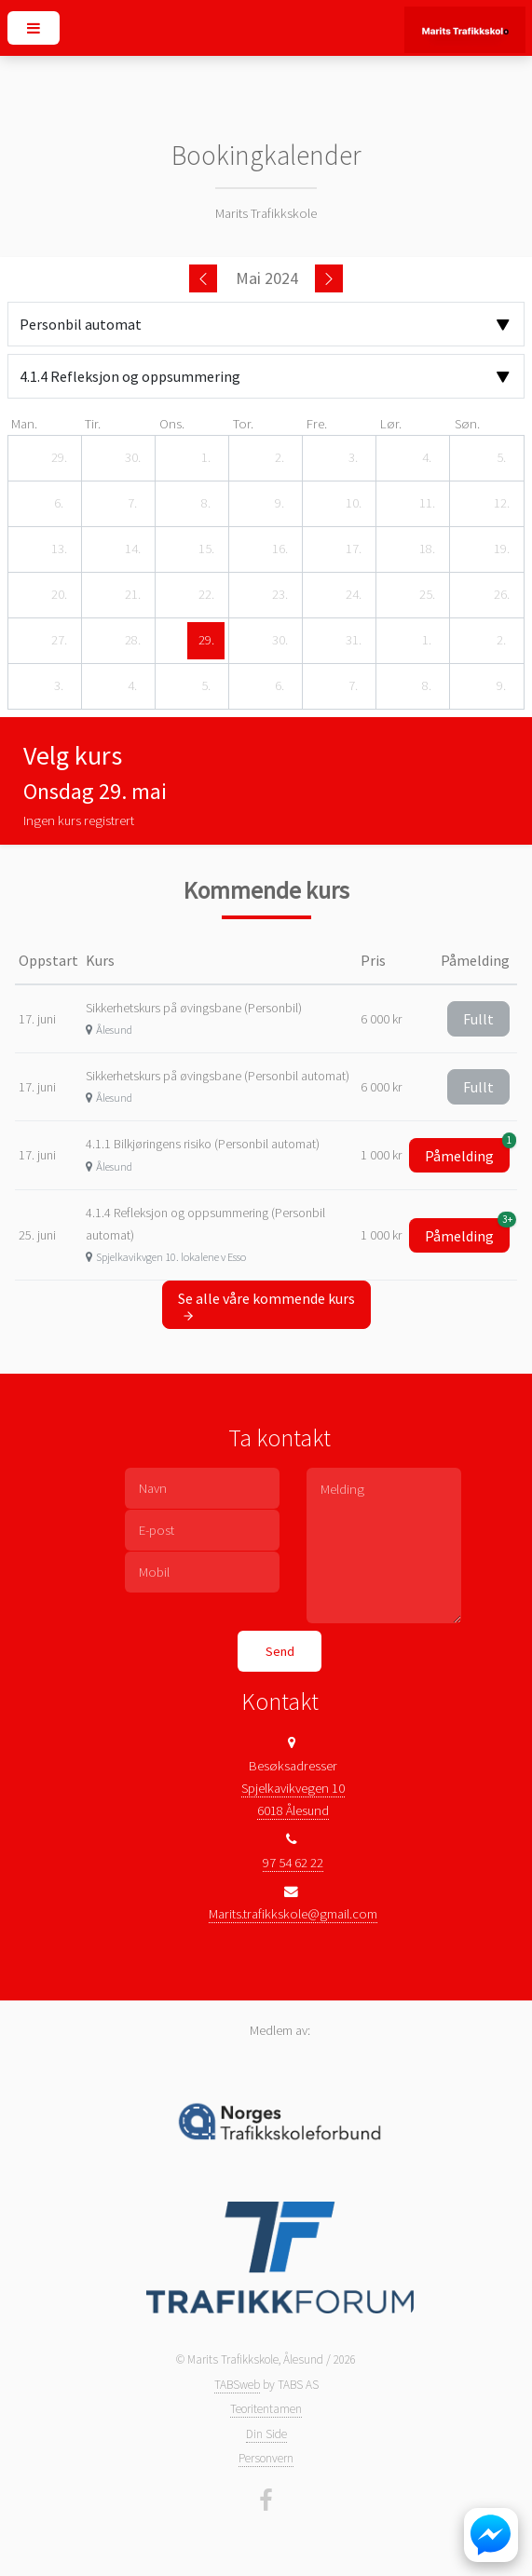 This screenshot has width=532, height=2576. Describe the element at coordinates (353, 458) in the screenshot. I see `[3. mai 2024]` at that location.